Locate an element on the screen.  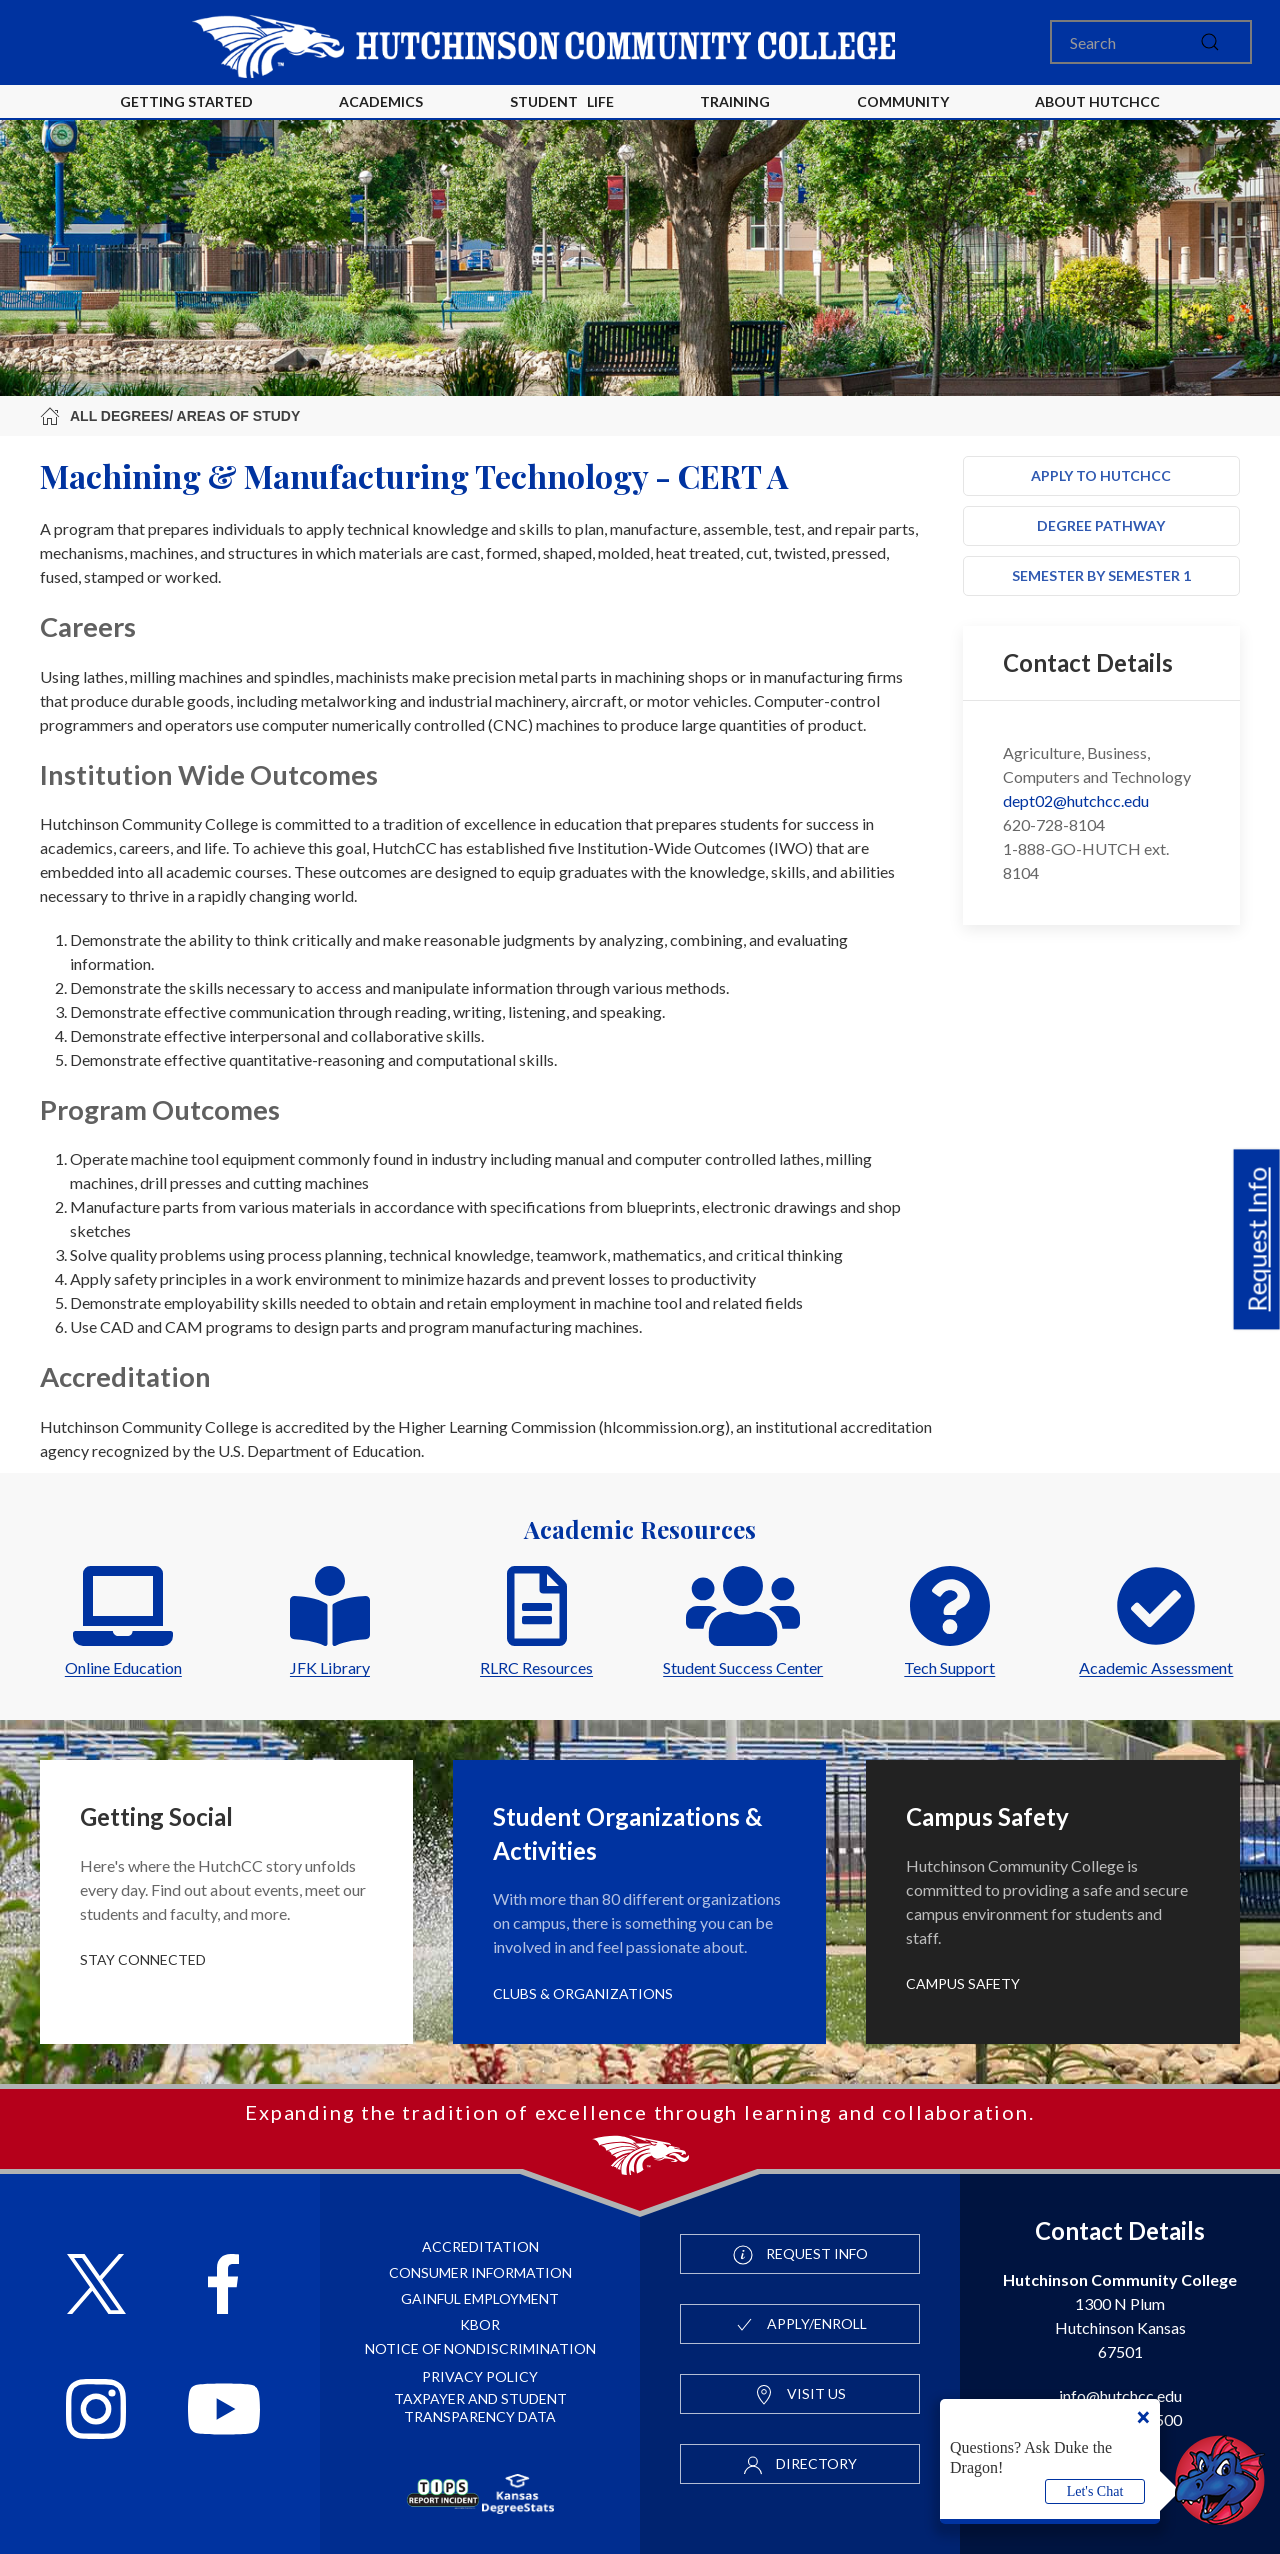
[Follow HutchCC on Facebook] is located at coordinates (223, 2286).